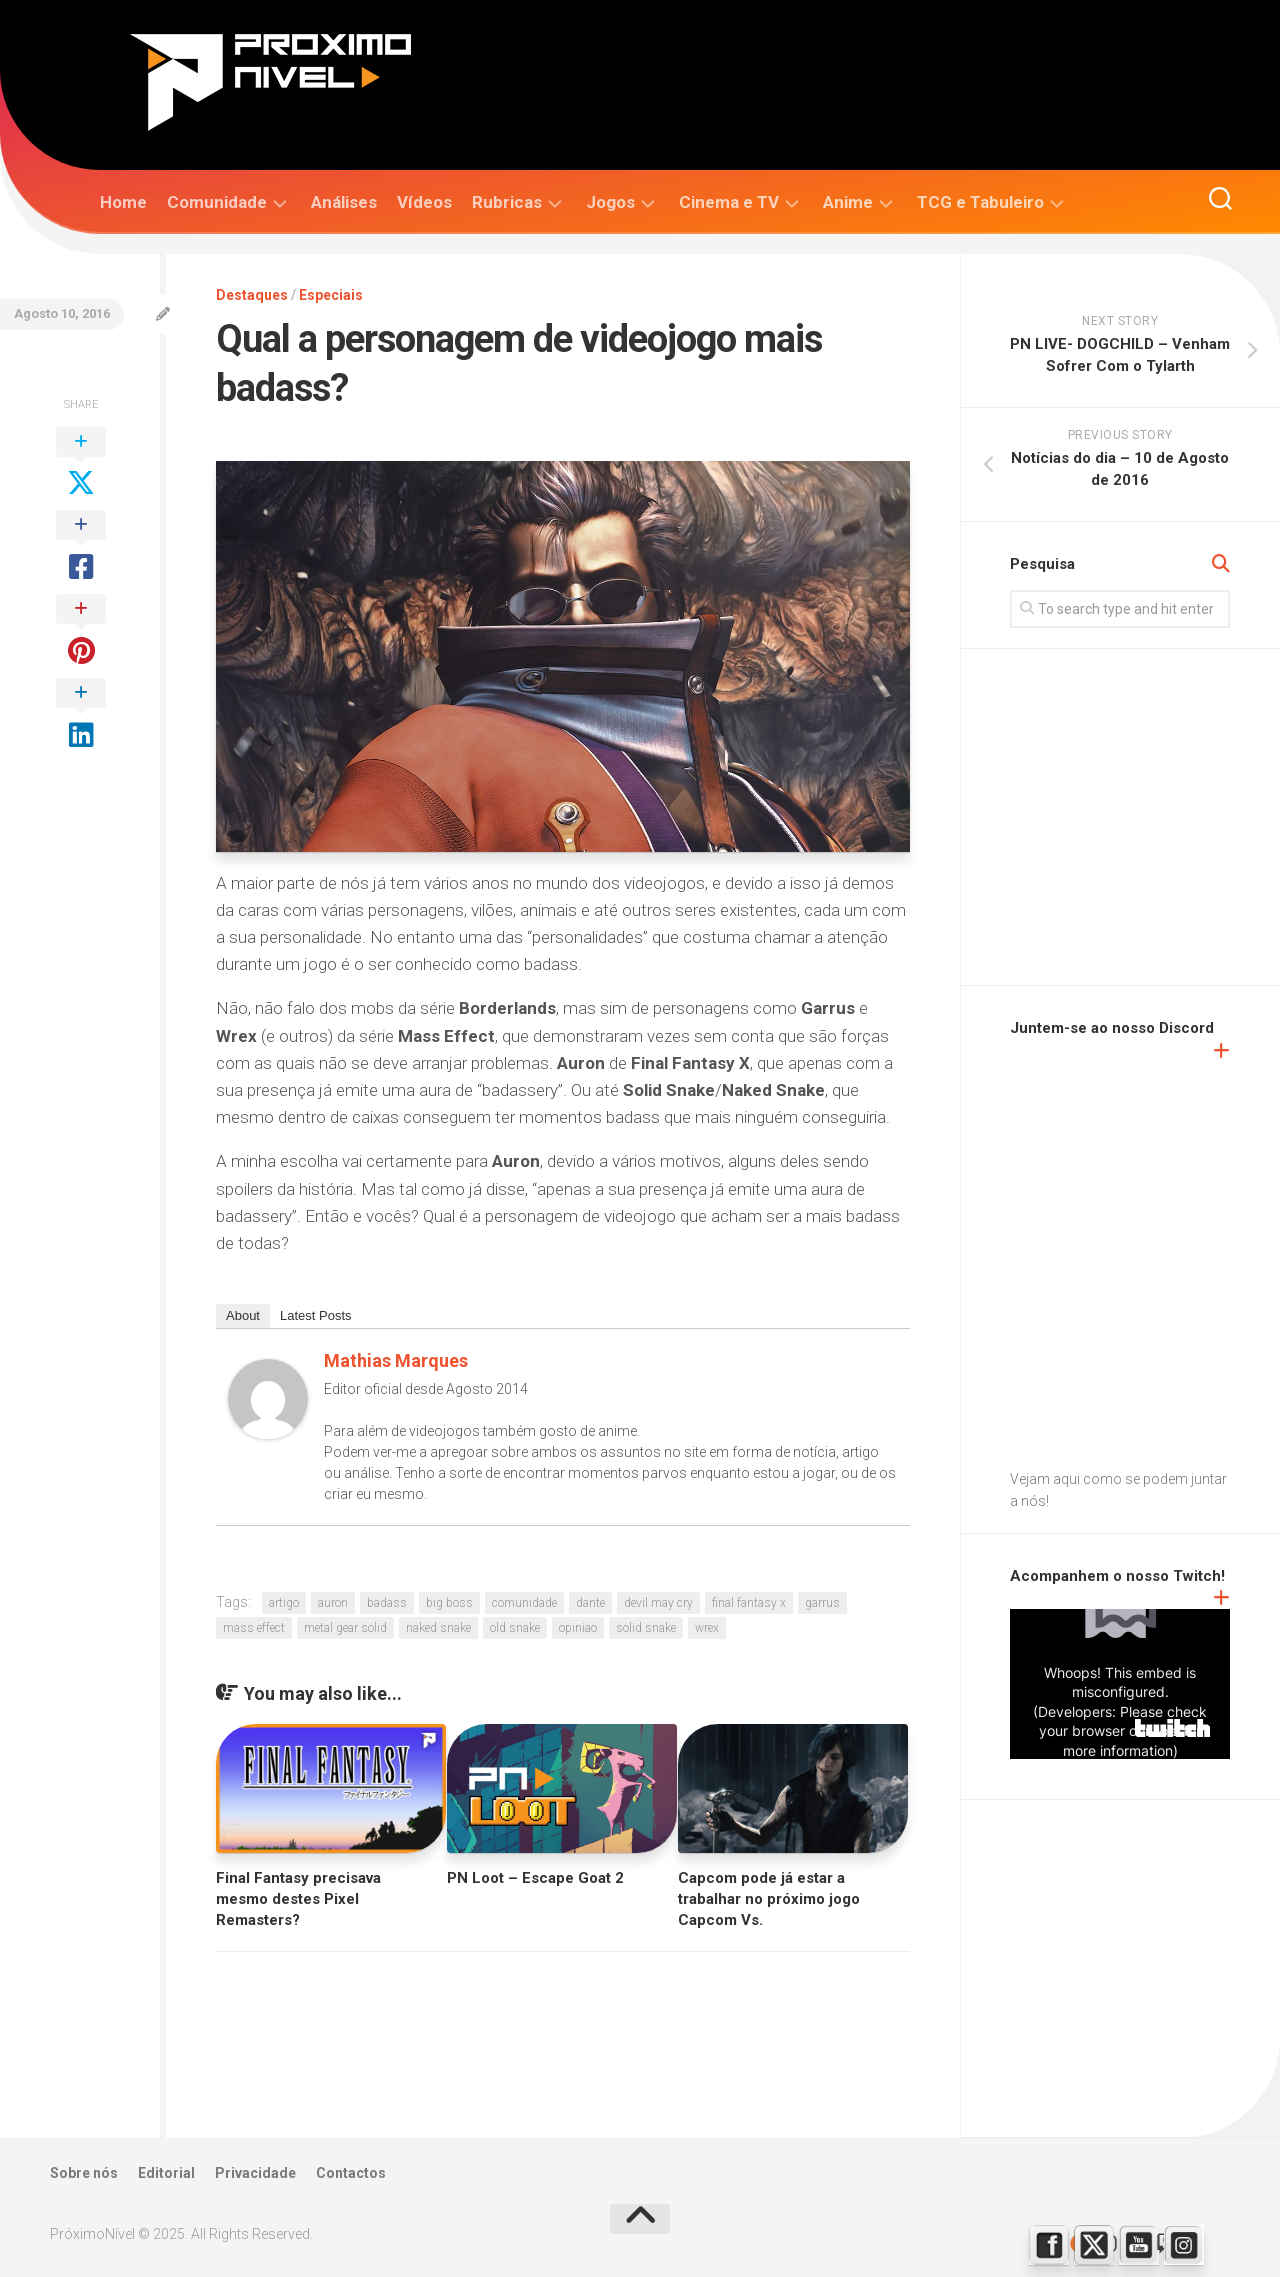 Image resolution: width=1280 pixels, height=2277 pixels. Describe the element at coordinates (980, 202) in the screenshot. I see `TCG e Tabuleiro` at that location.